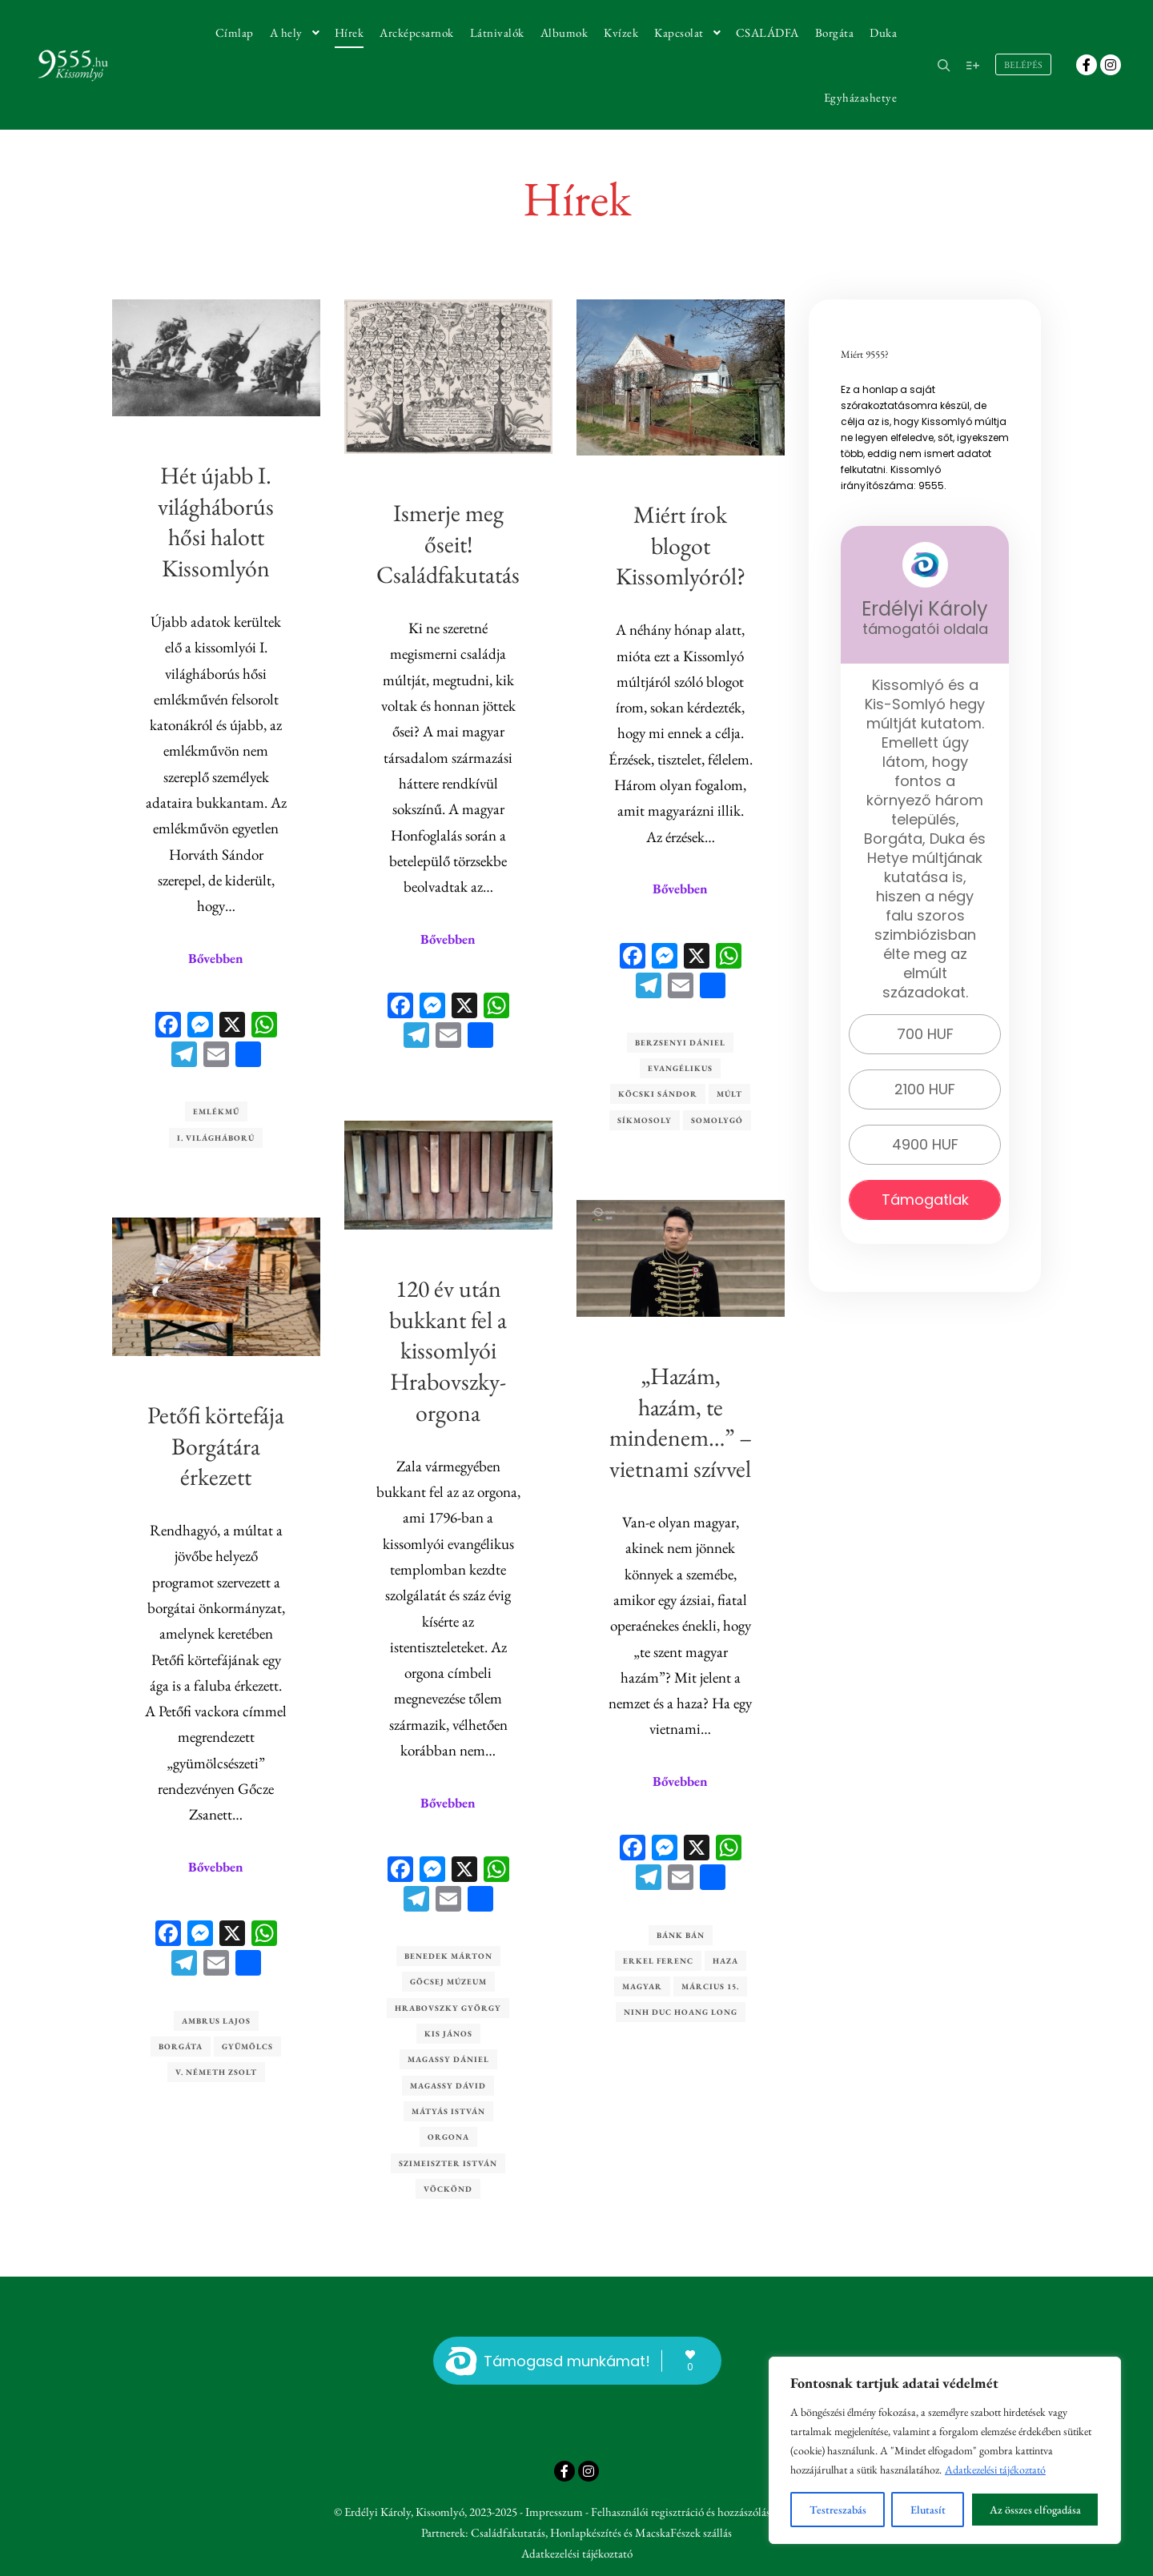 This screenshot has height=2576, width=1153. I want to click on Berzsenyi Dániel, so click(680, 1042).